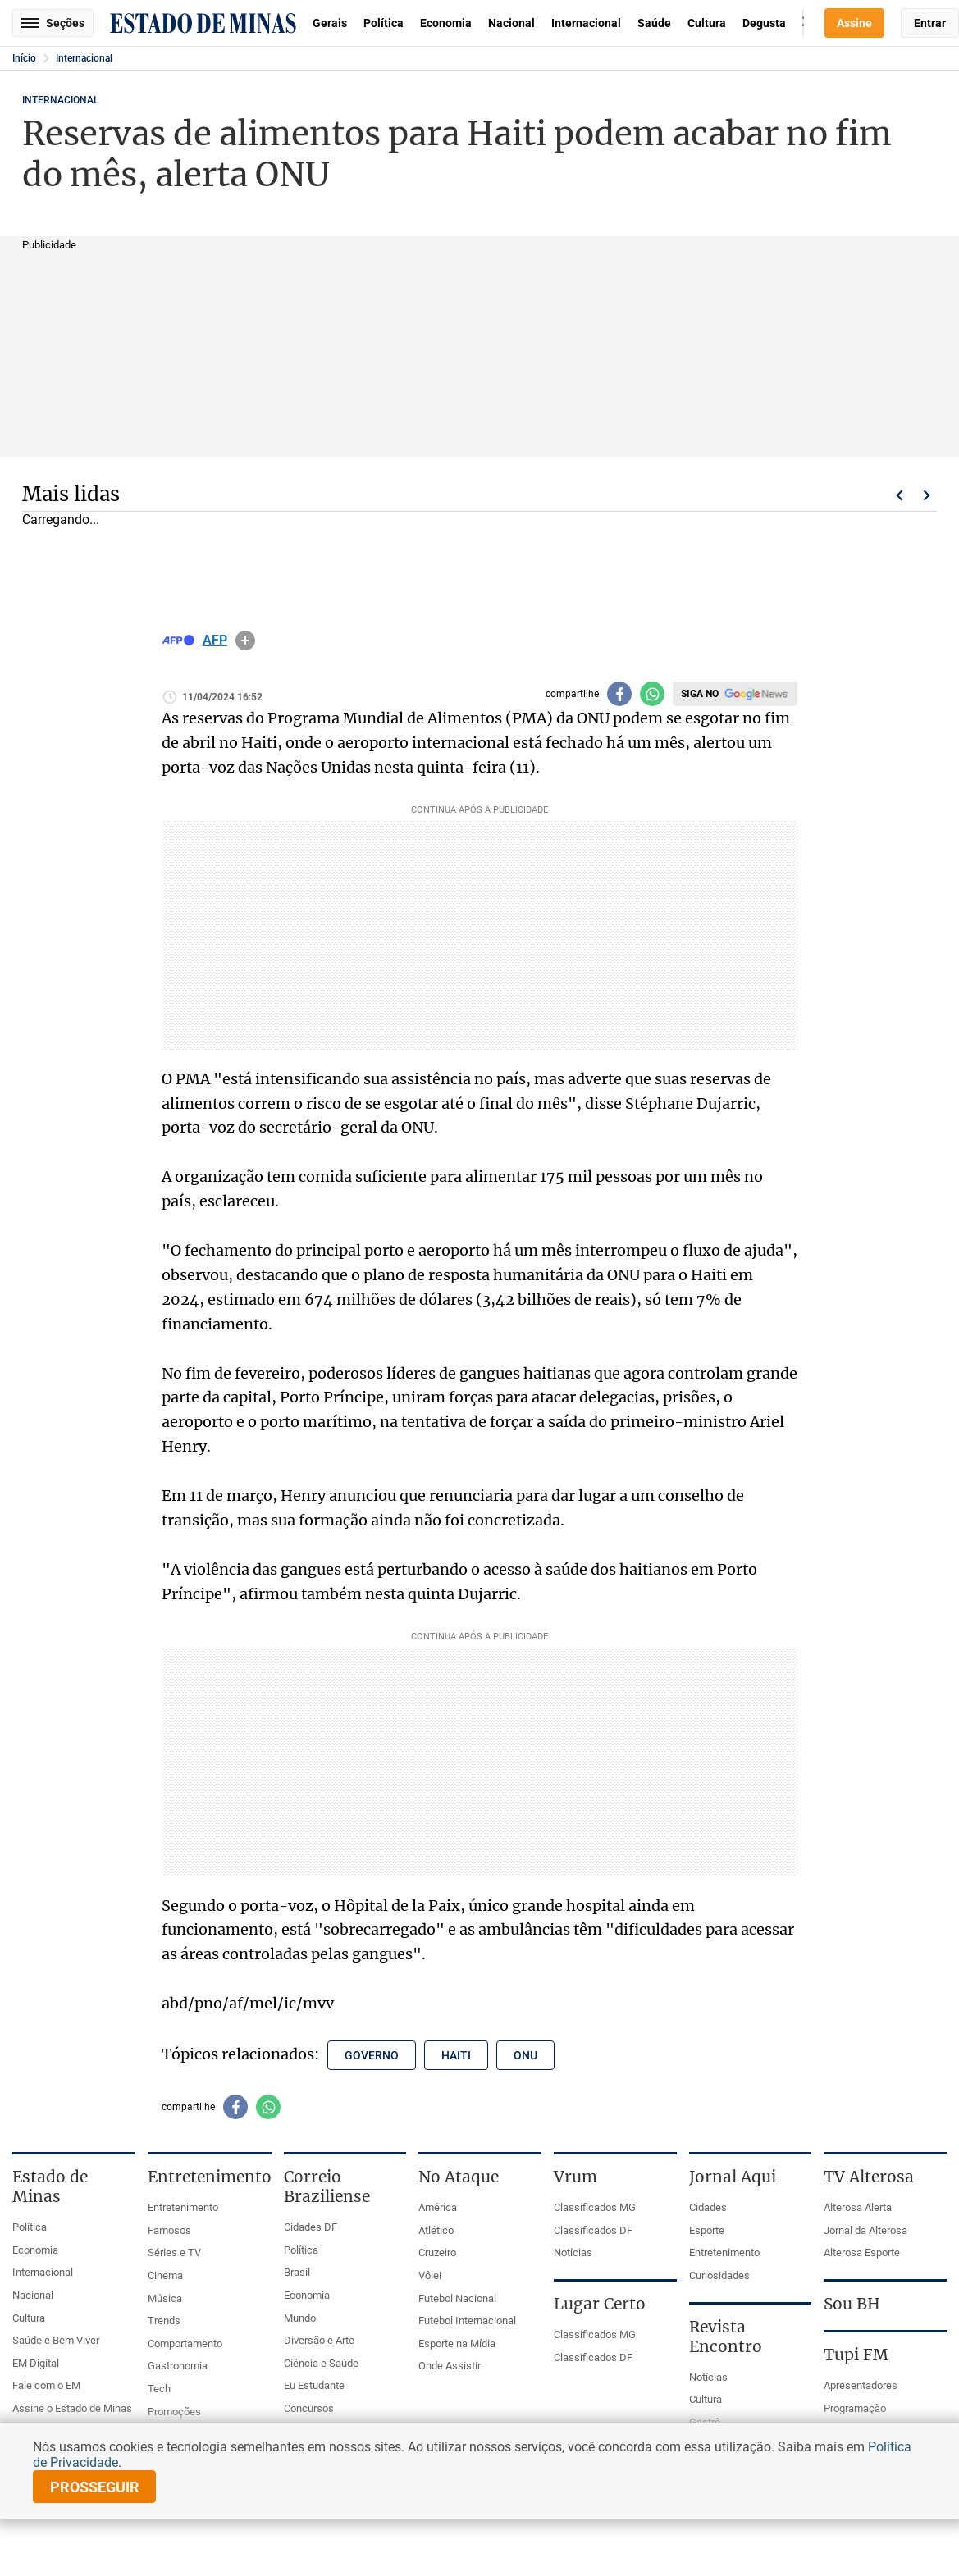 The height and width of the screenshot is (2576, 959). I want to click on Eu Estudante, so click(314, 2385).